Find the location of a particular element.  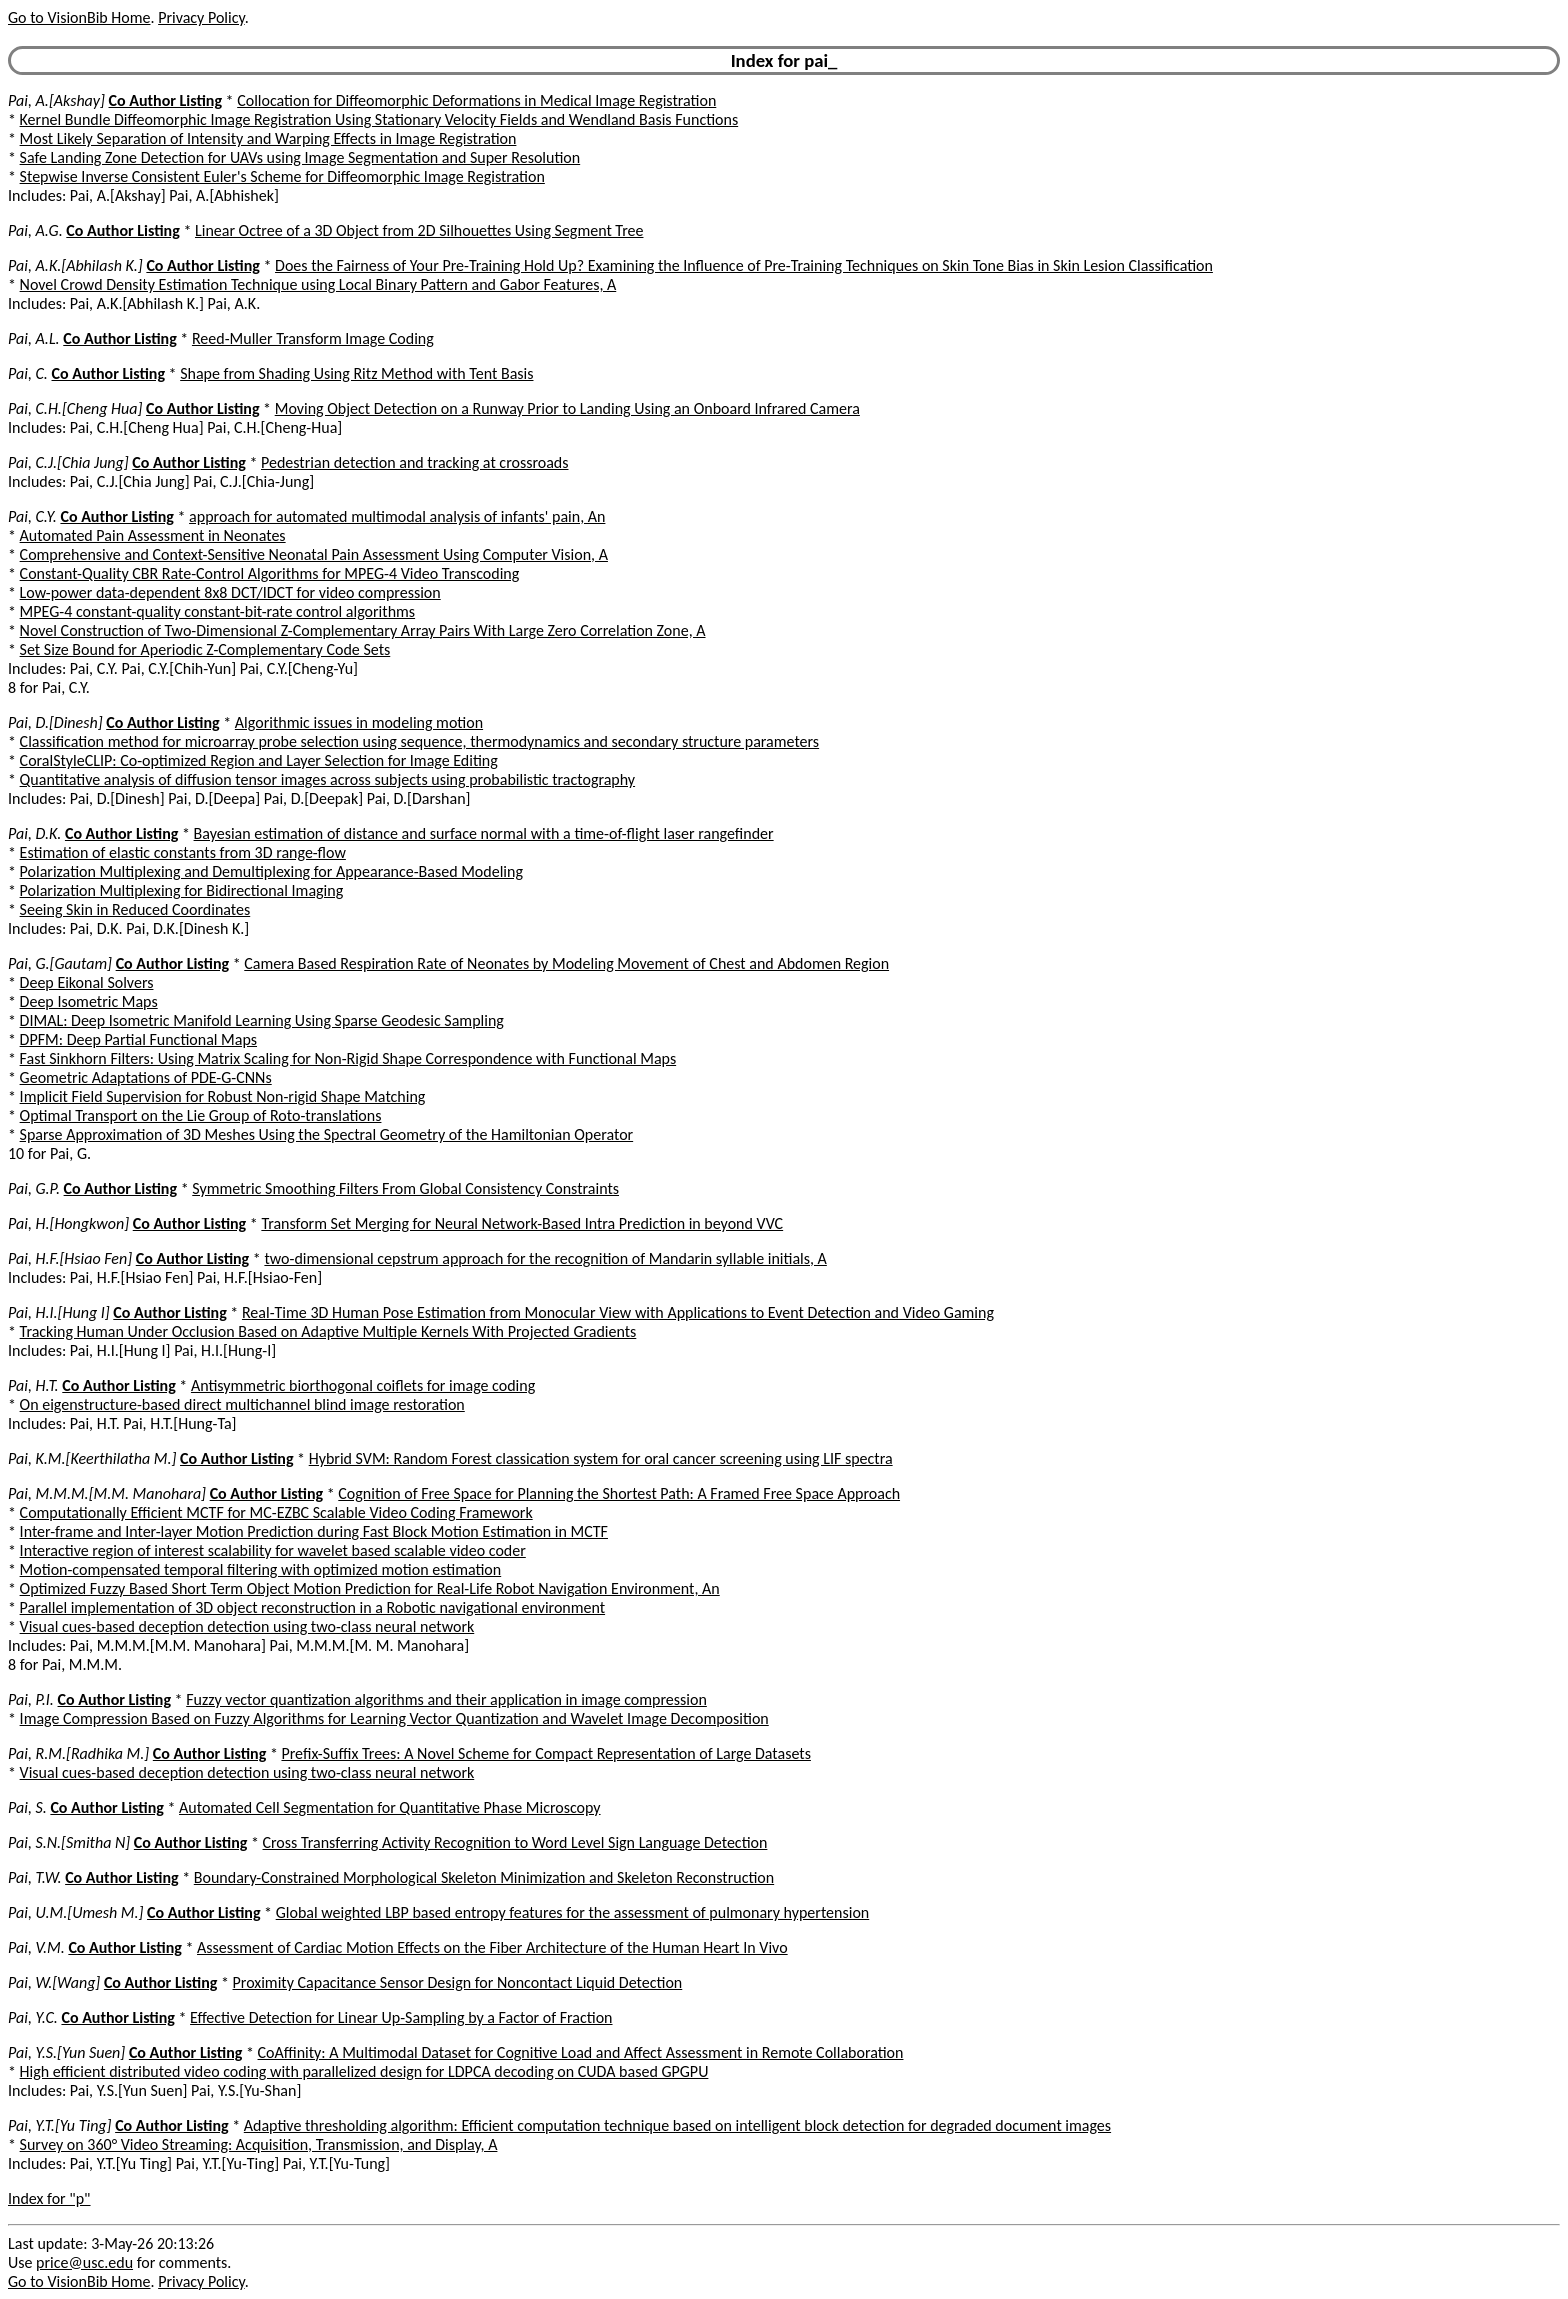

Pai, S. is located at coordinates (27, 1807).